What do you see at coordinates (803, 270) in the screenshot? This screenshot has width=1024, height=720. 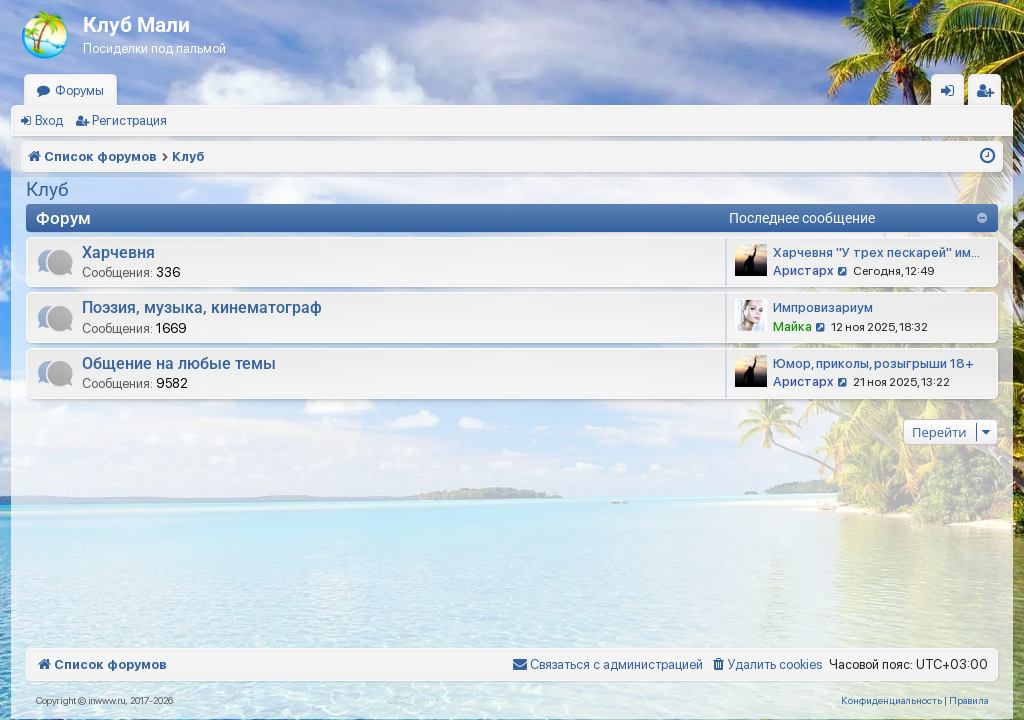 I see `Аристарх` at bounding box center [803, 270].